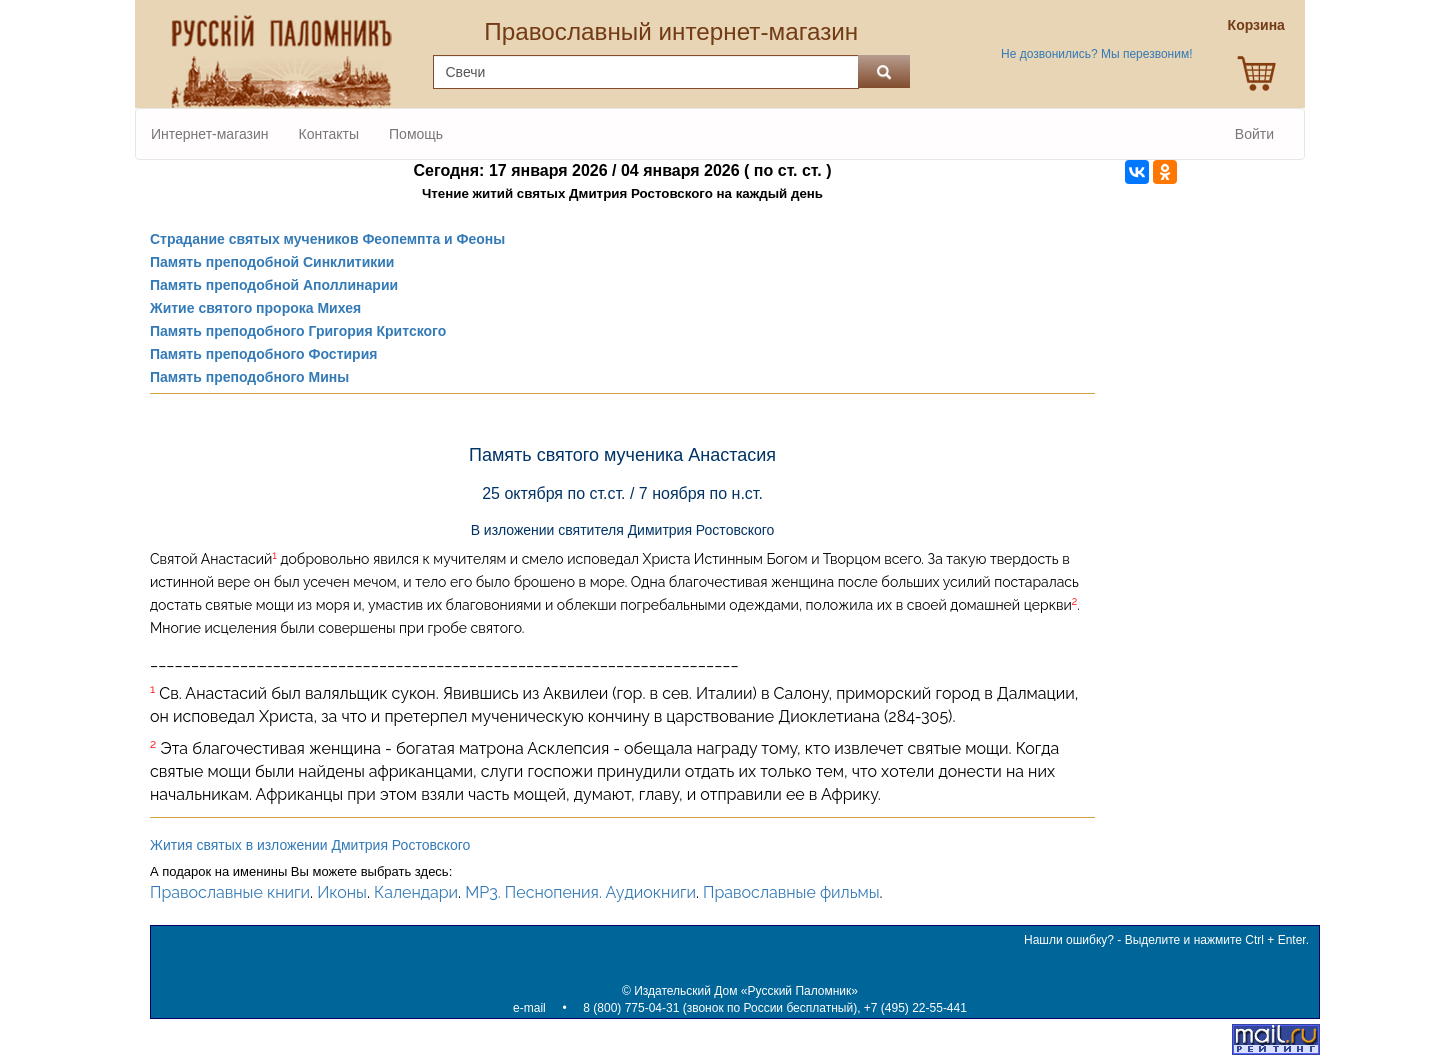  I want to click on Издательский Дом «Русский Паломник», so click(746, 991).